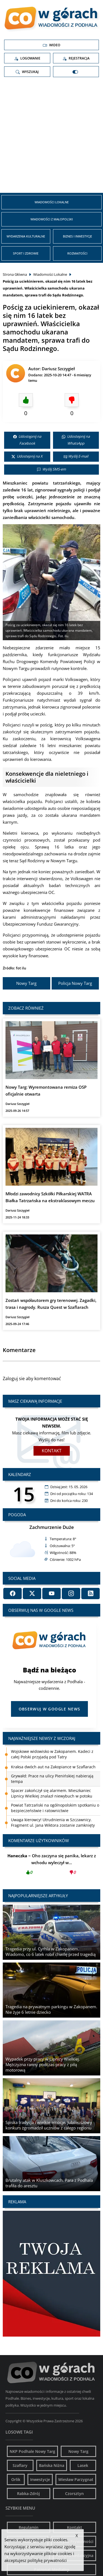  Describe the element at coordinates (77, 236) in the screenshot. I see `Biznes i inwestycje` at that location.